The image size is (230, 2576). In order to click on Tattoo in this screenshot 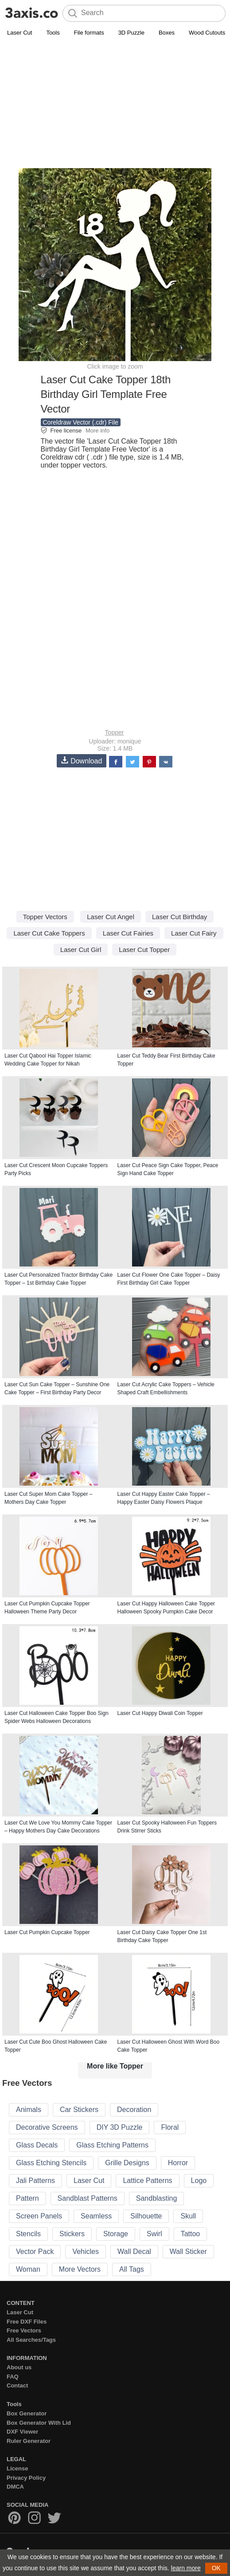, I will do `click(190, 2234)`.